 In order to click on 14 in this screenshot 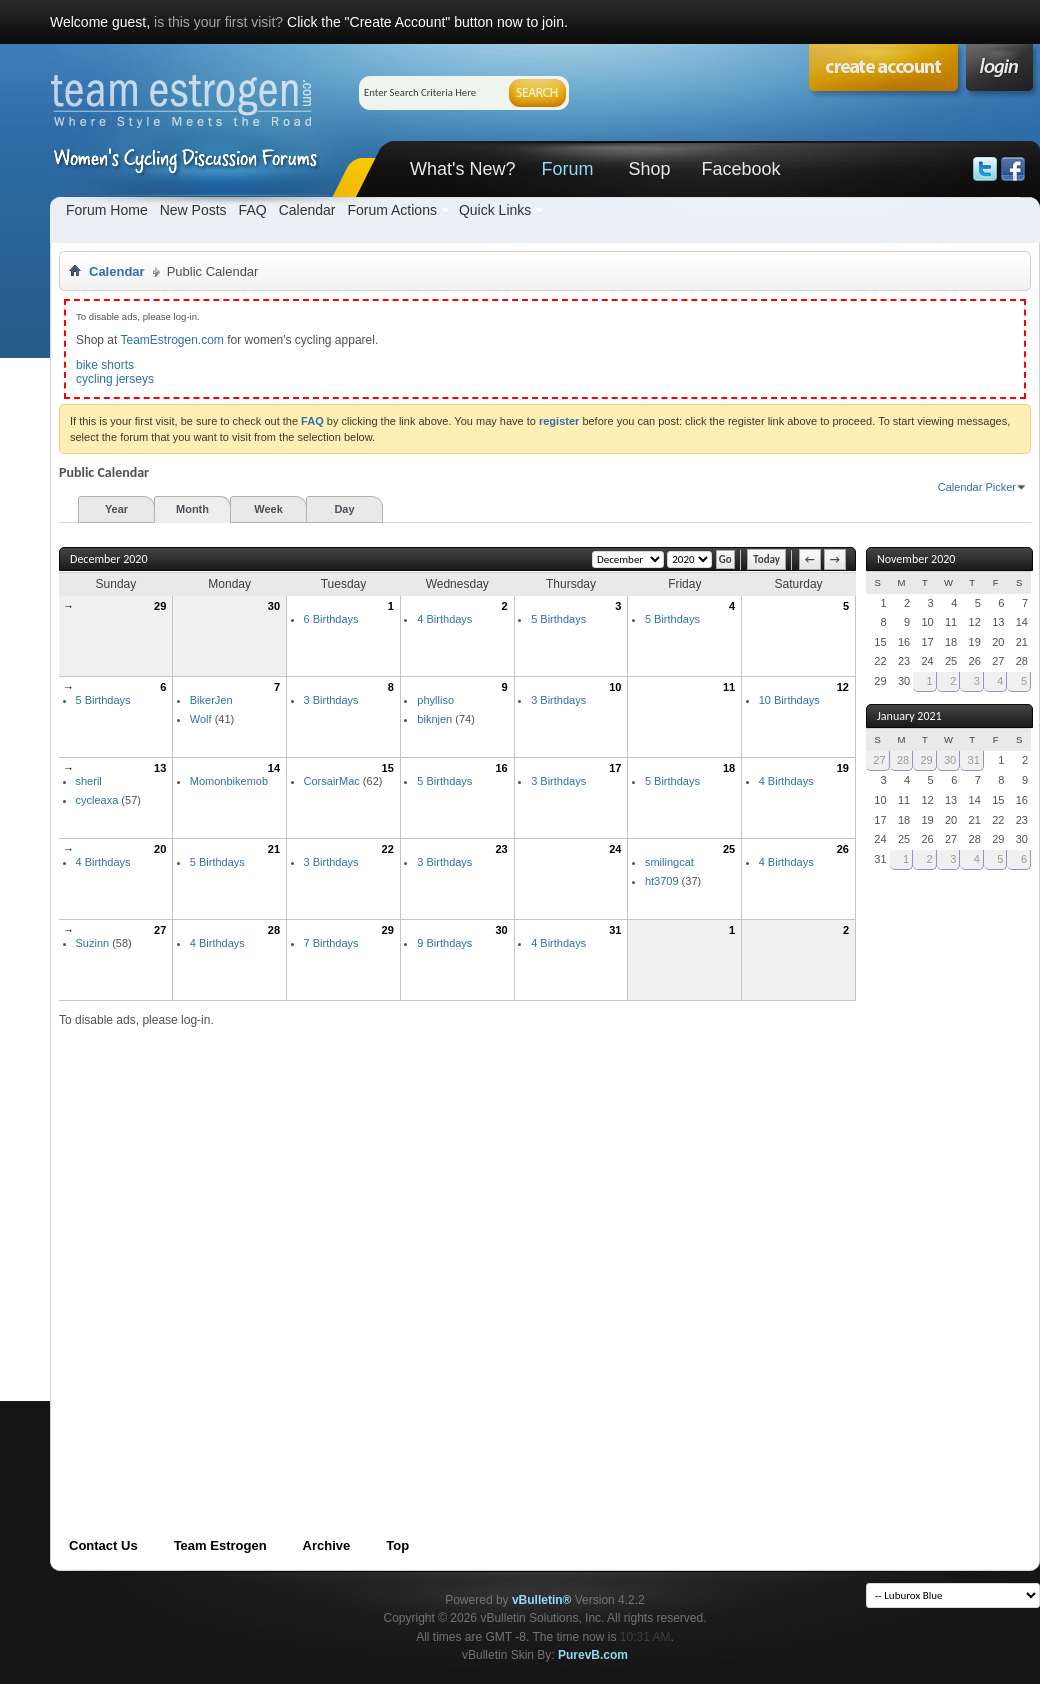, I will do `click(274, 768)`.